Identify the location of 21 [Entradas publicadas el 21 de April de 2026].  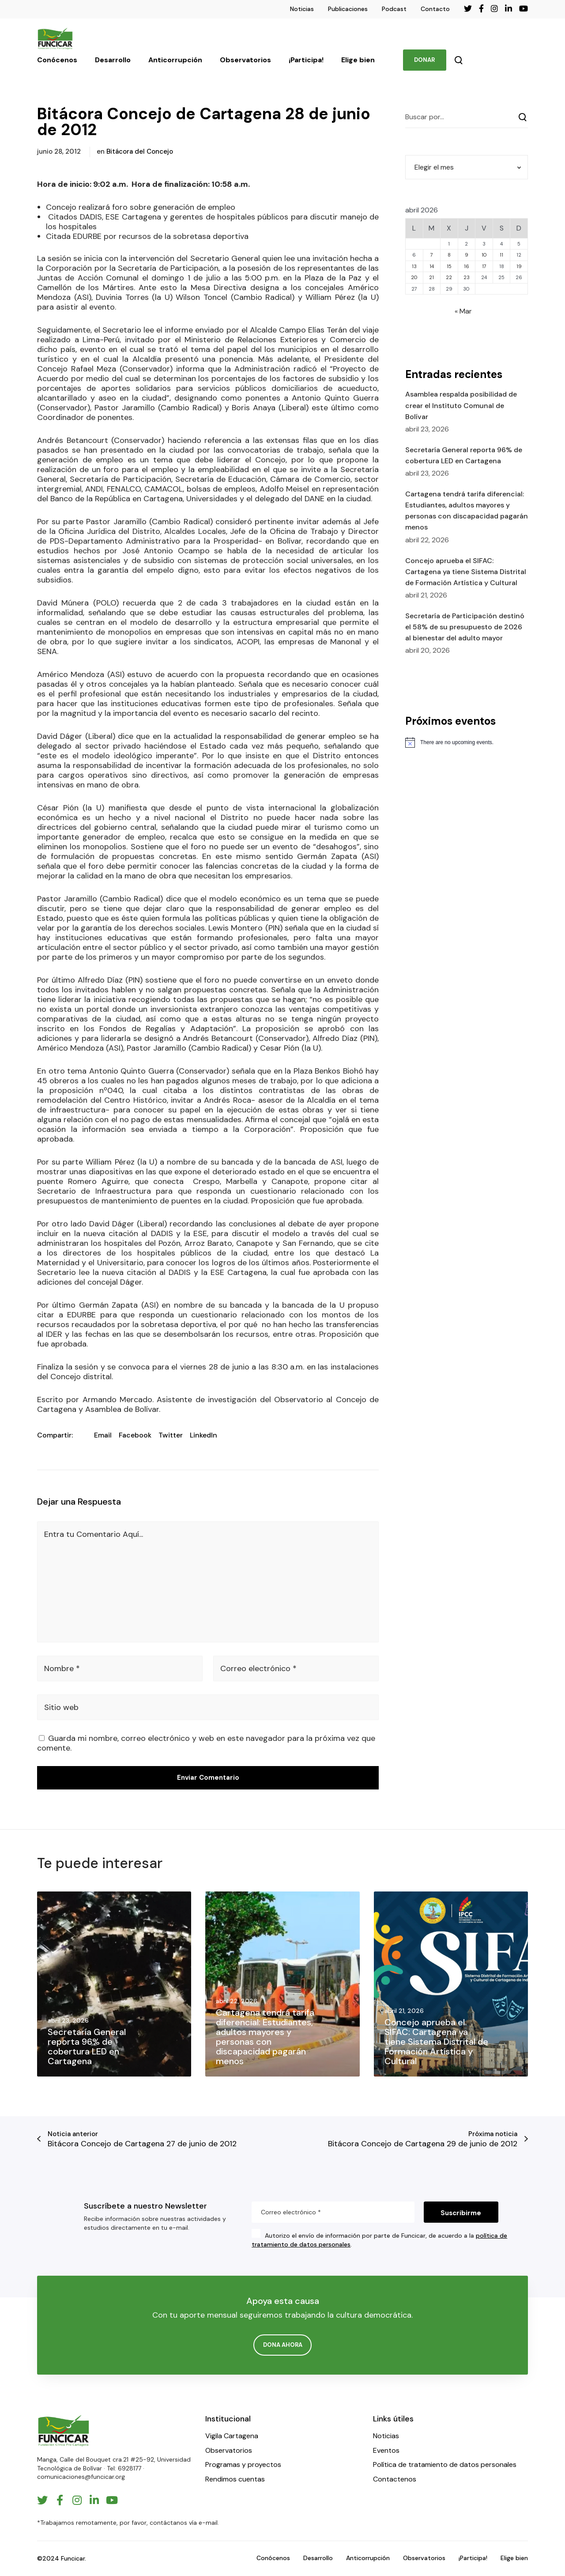
(431, 277).